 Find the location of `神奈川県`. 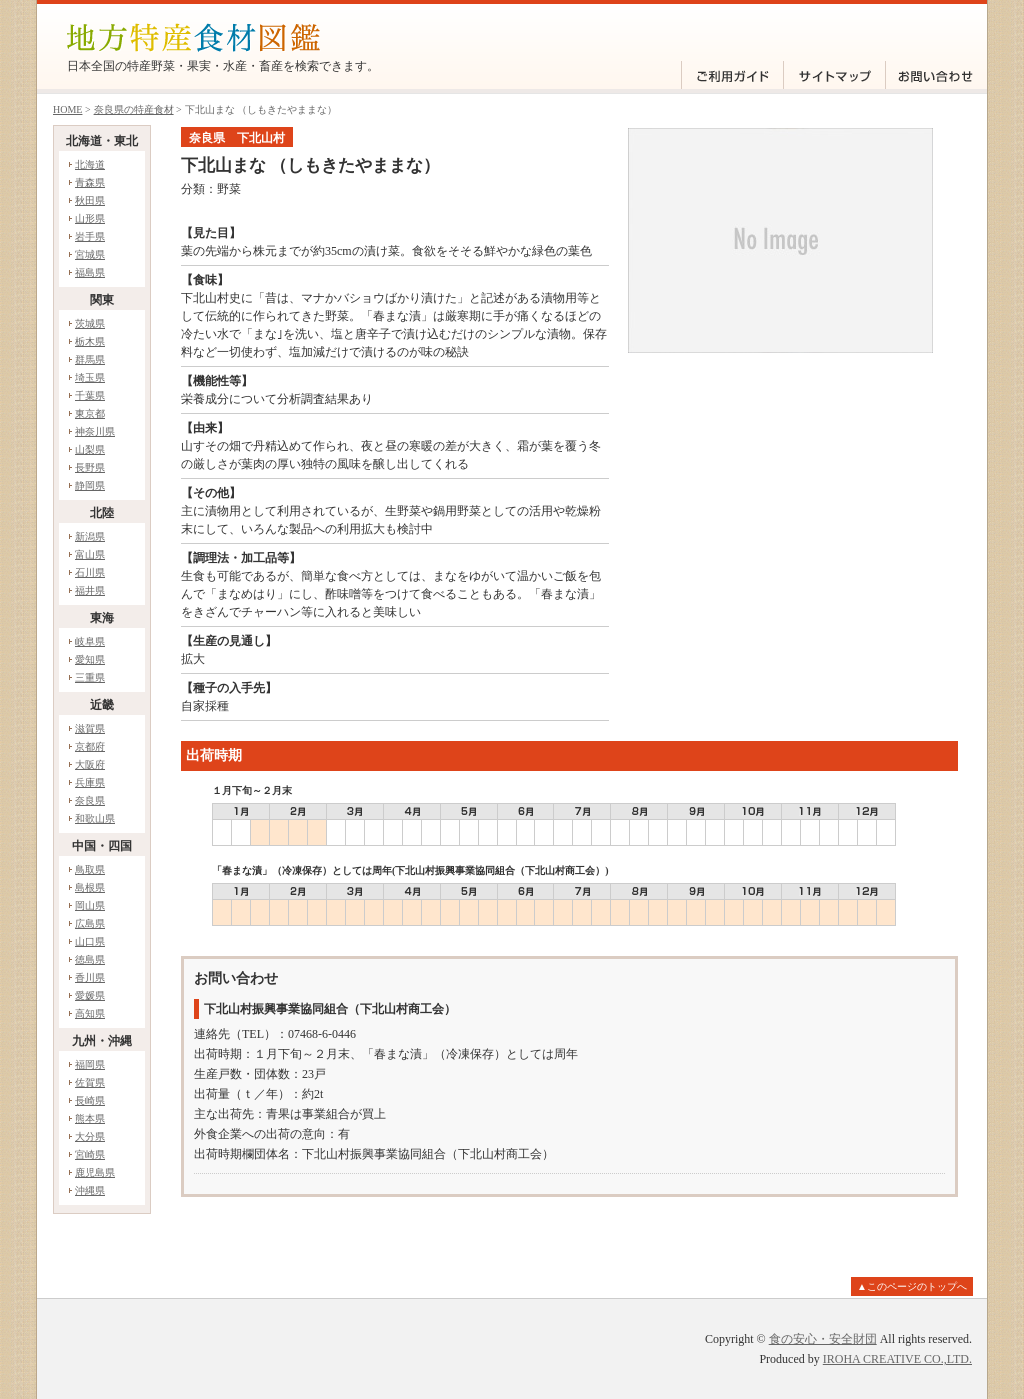

神奈川県 is located at coordinates (95, 431).